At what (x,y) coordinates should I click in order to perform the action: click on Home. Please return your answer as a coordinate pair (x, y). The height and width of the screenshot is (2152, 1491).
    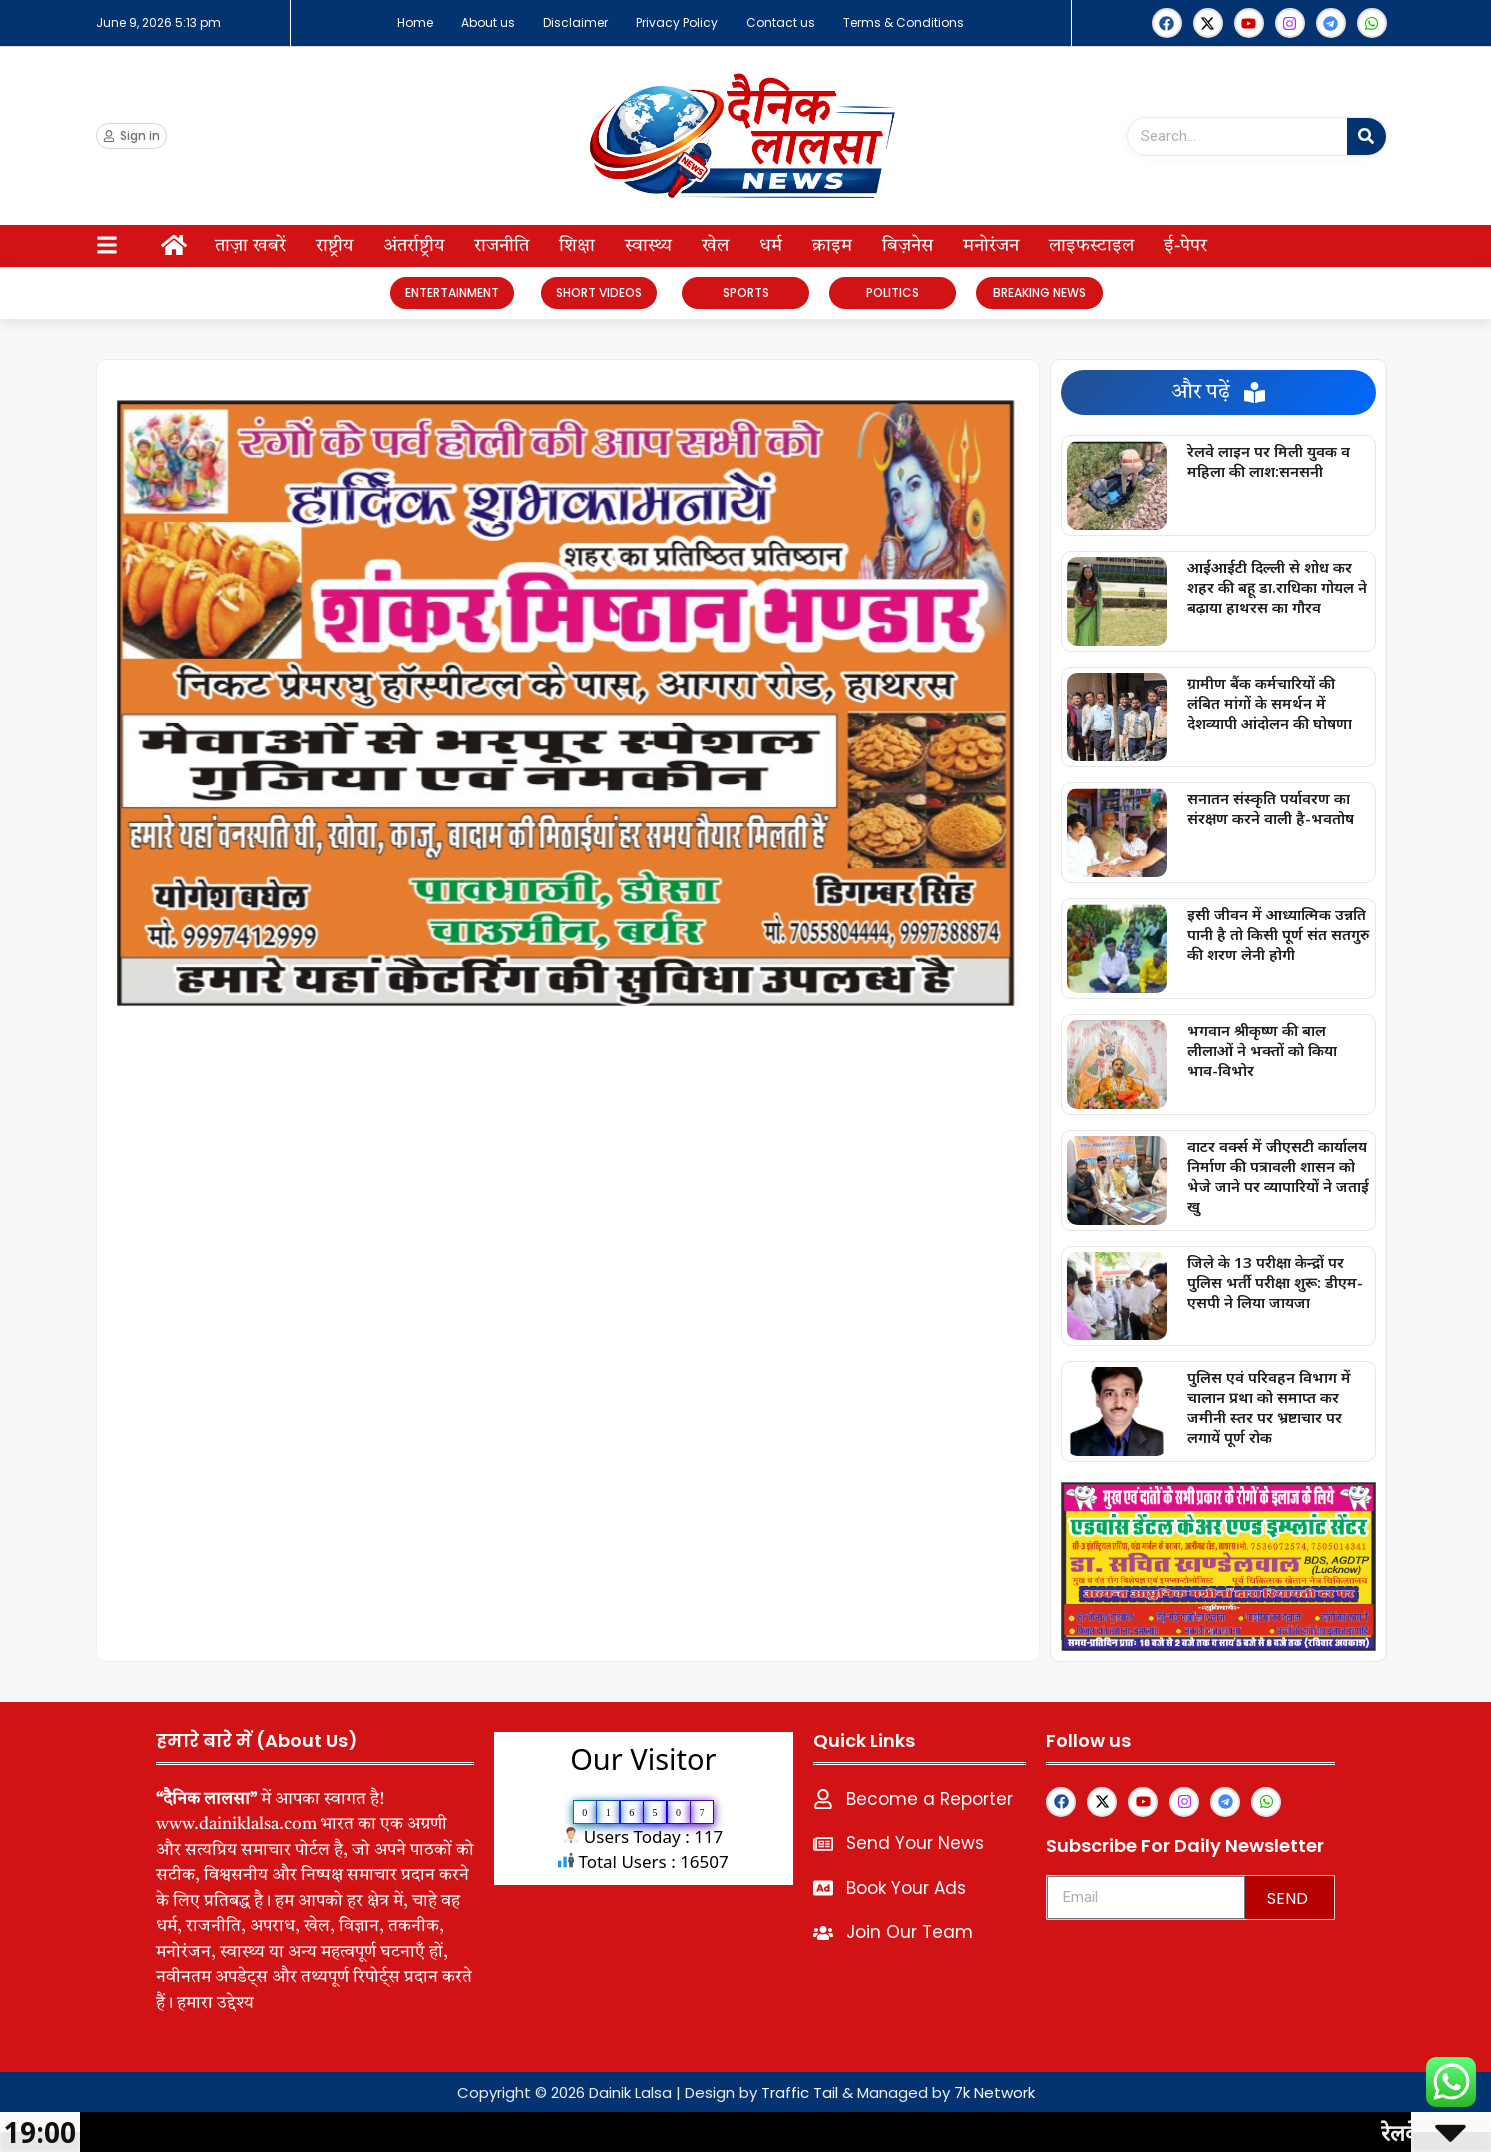
    Looking at the image, I should click on (415, 22).